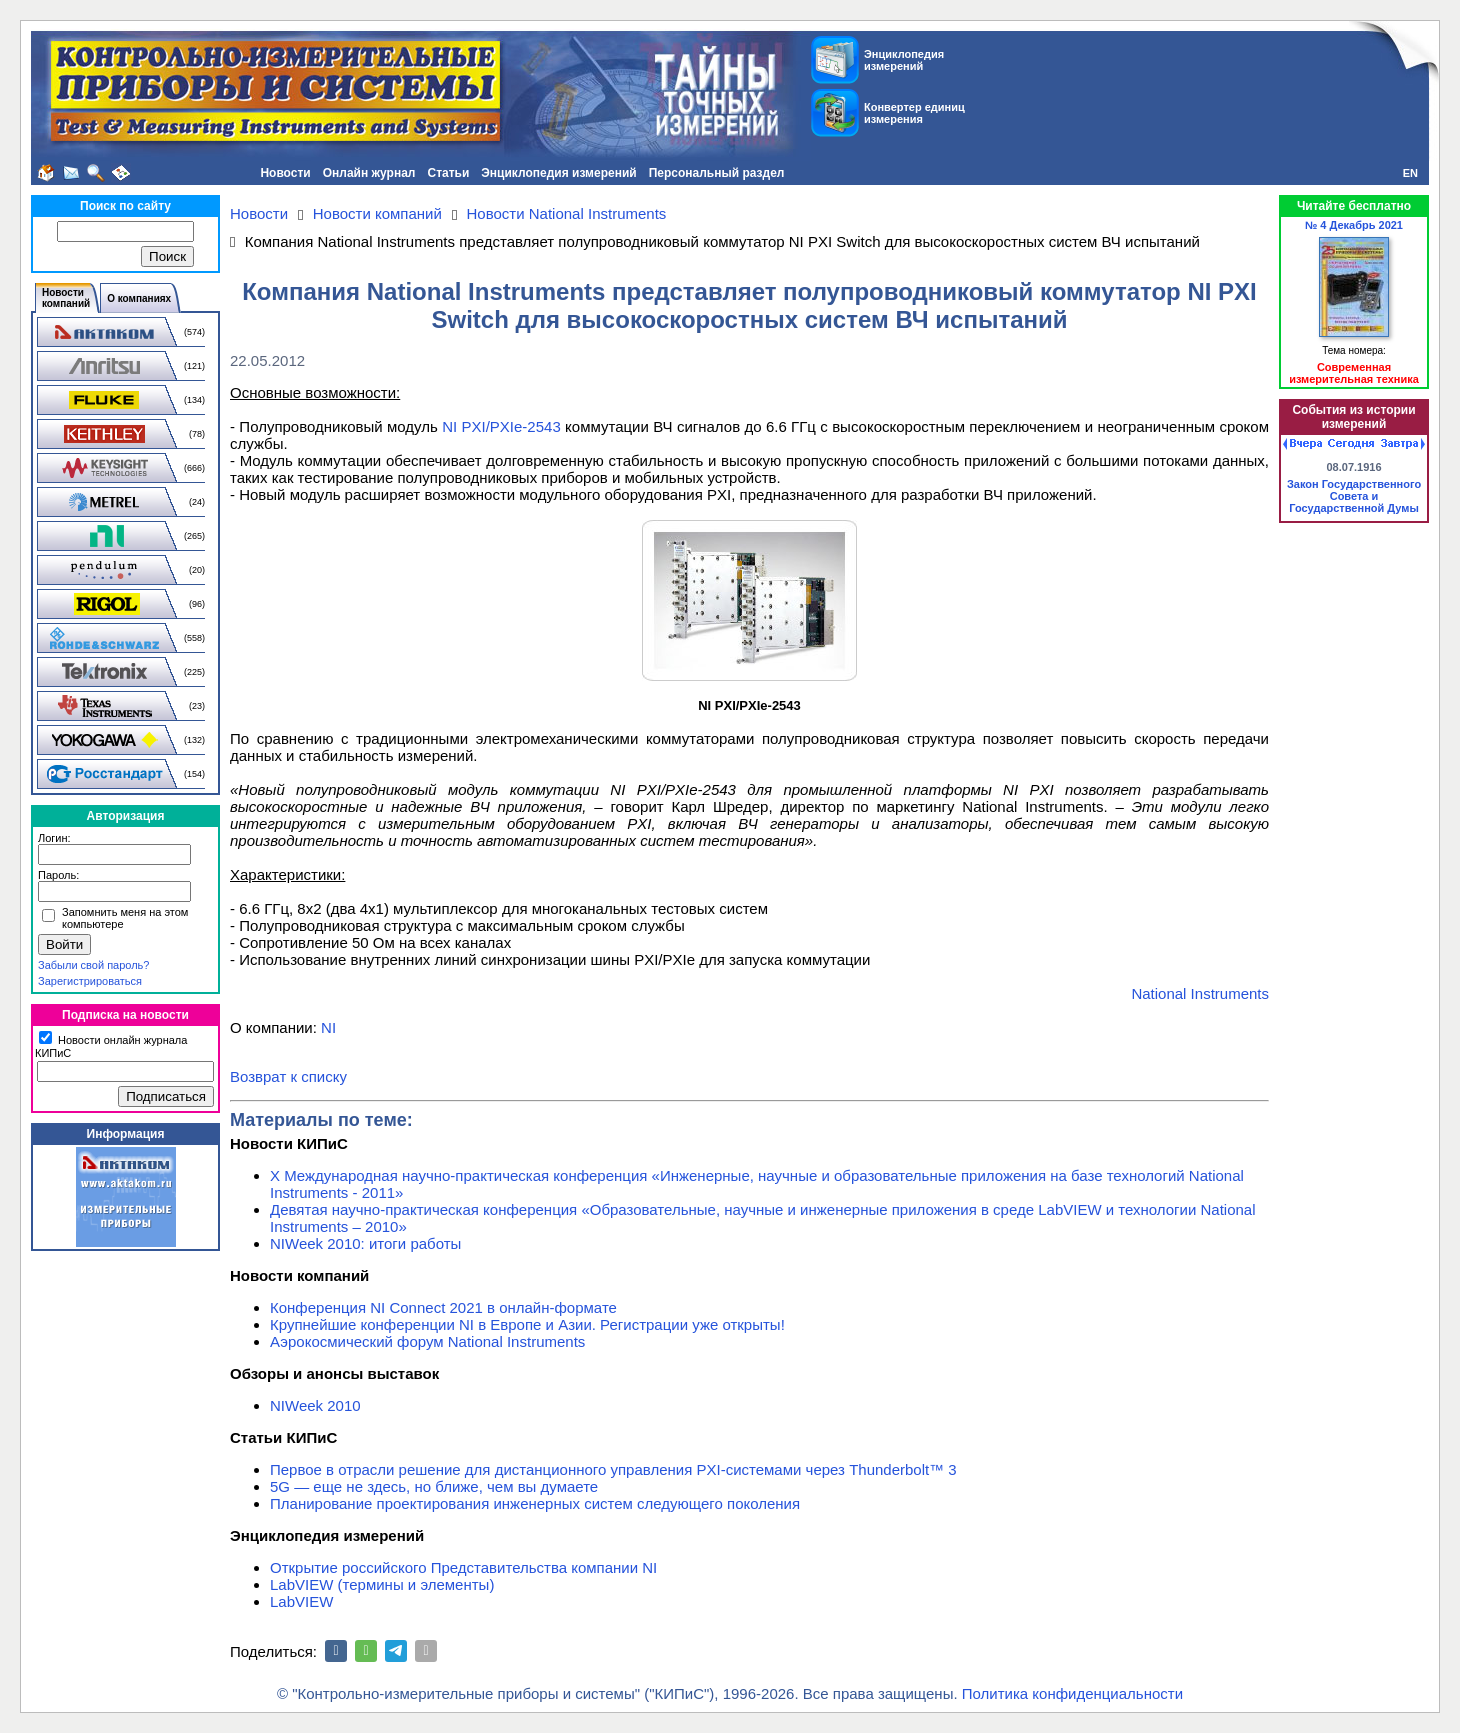 The image size is (1460, 1733). I want to click on LabVIEW, so click(301, 1601).